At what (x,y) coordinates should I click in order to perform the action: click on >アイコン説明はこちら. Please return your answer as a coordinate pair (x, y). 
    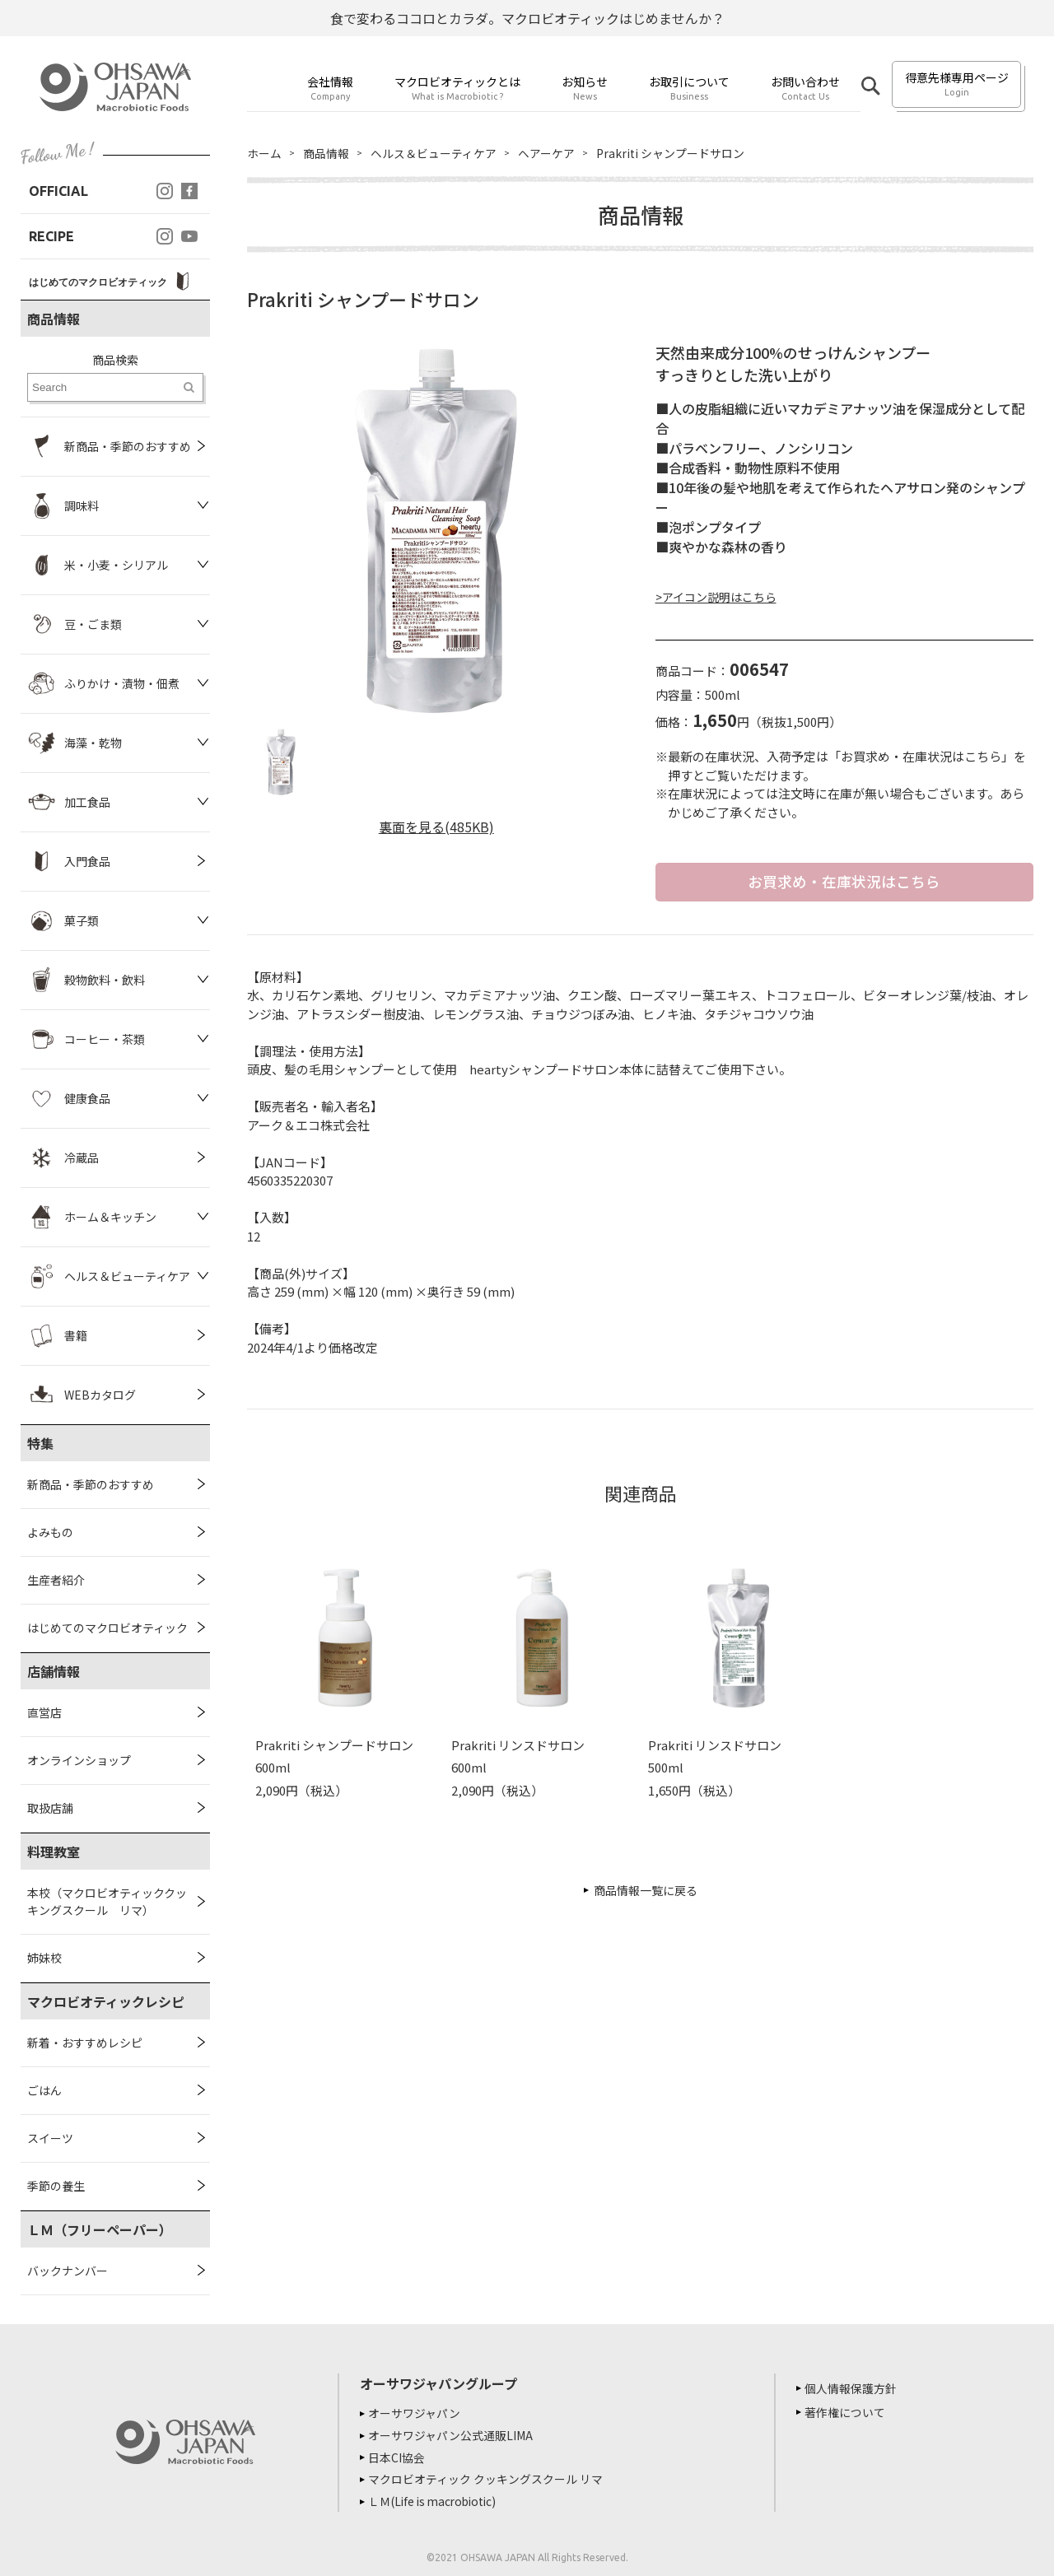
    Looking at the image, I should click on (716, 597).